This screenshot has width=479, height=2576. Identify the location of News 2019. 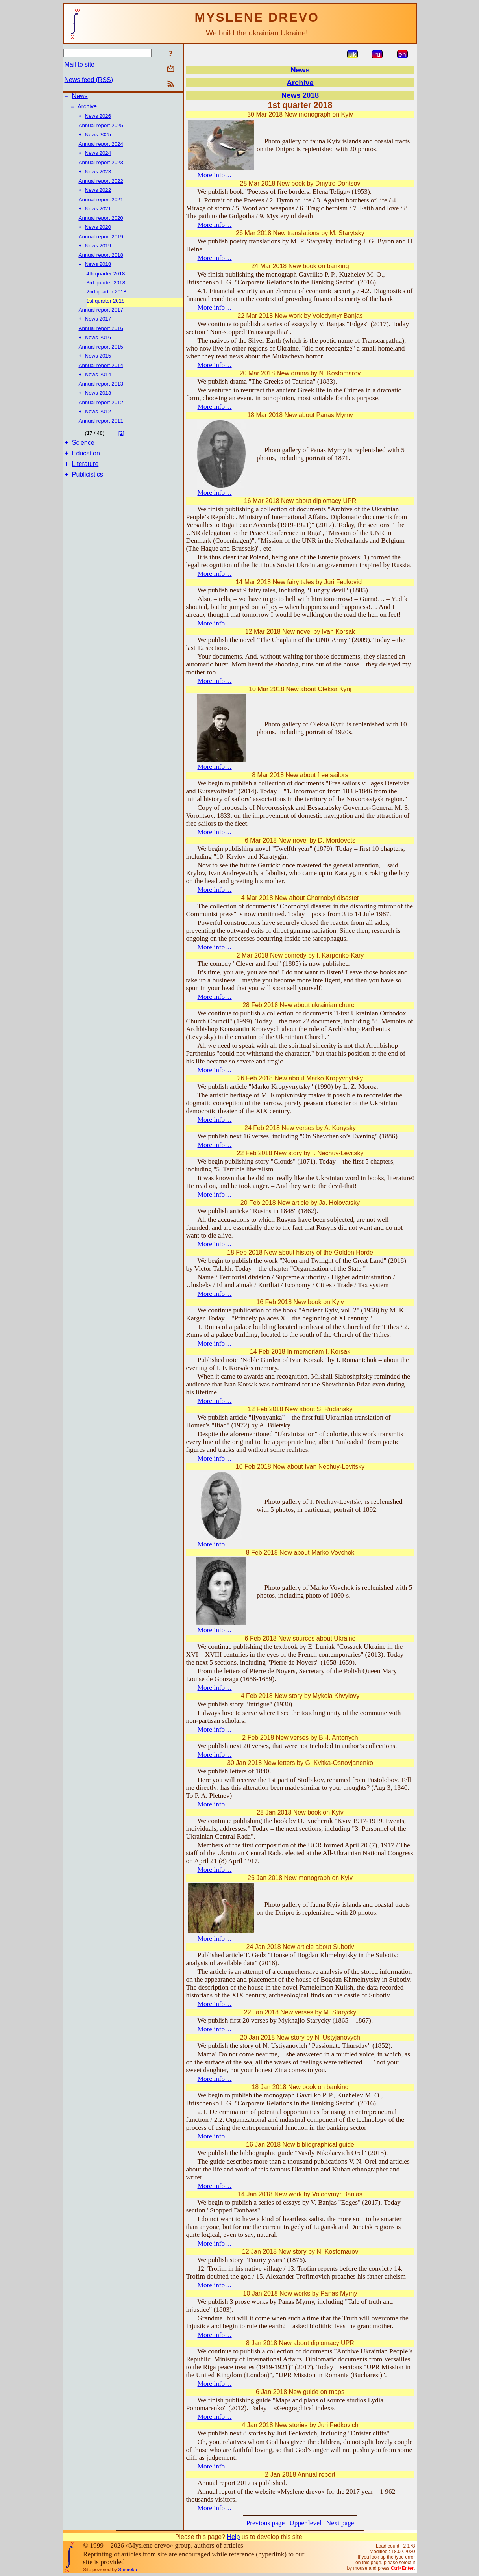
(98, 254).